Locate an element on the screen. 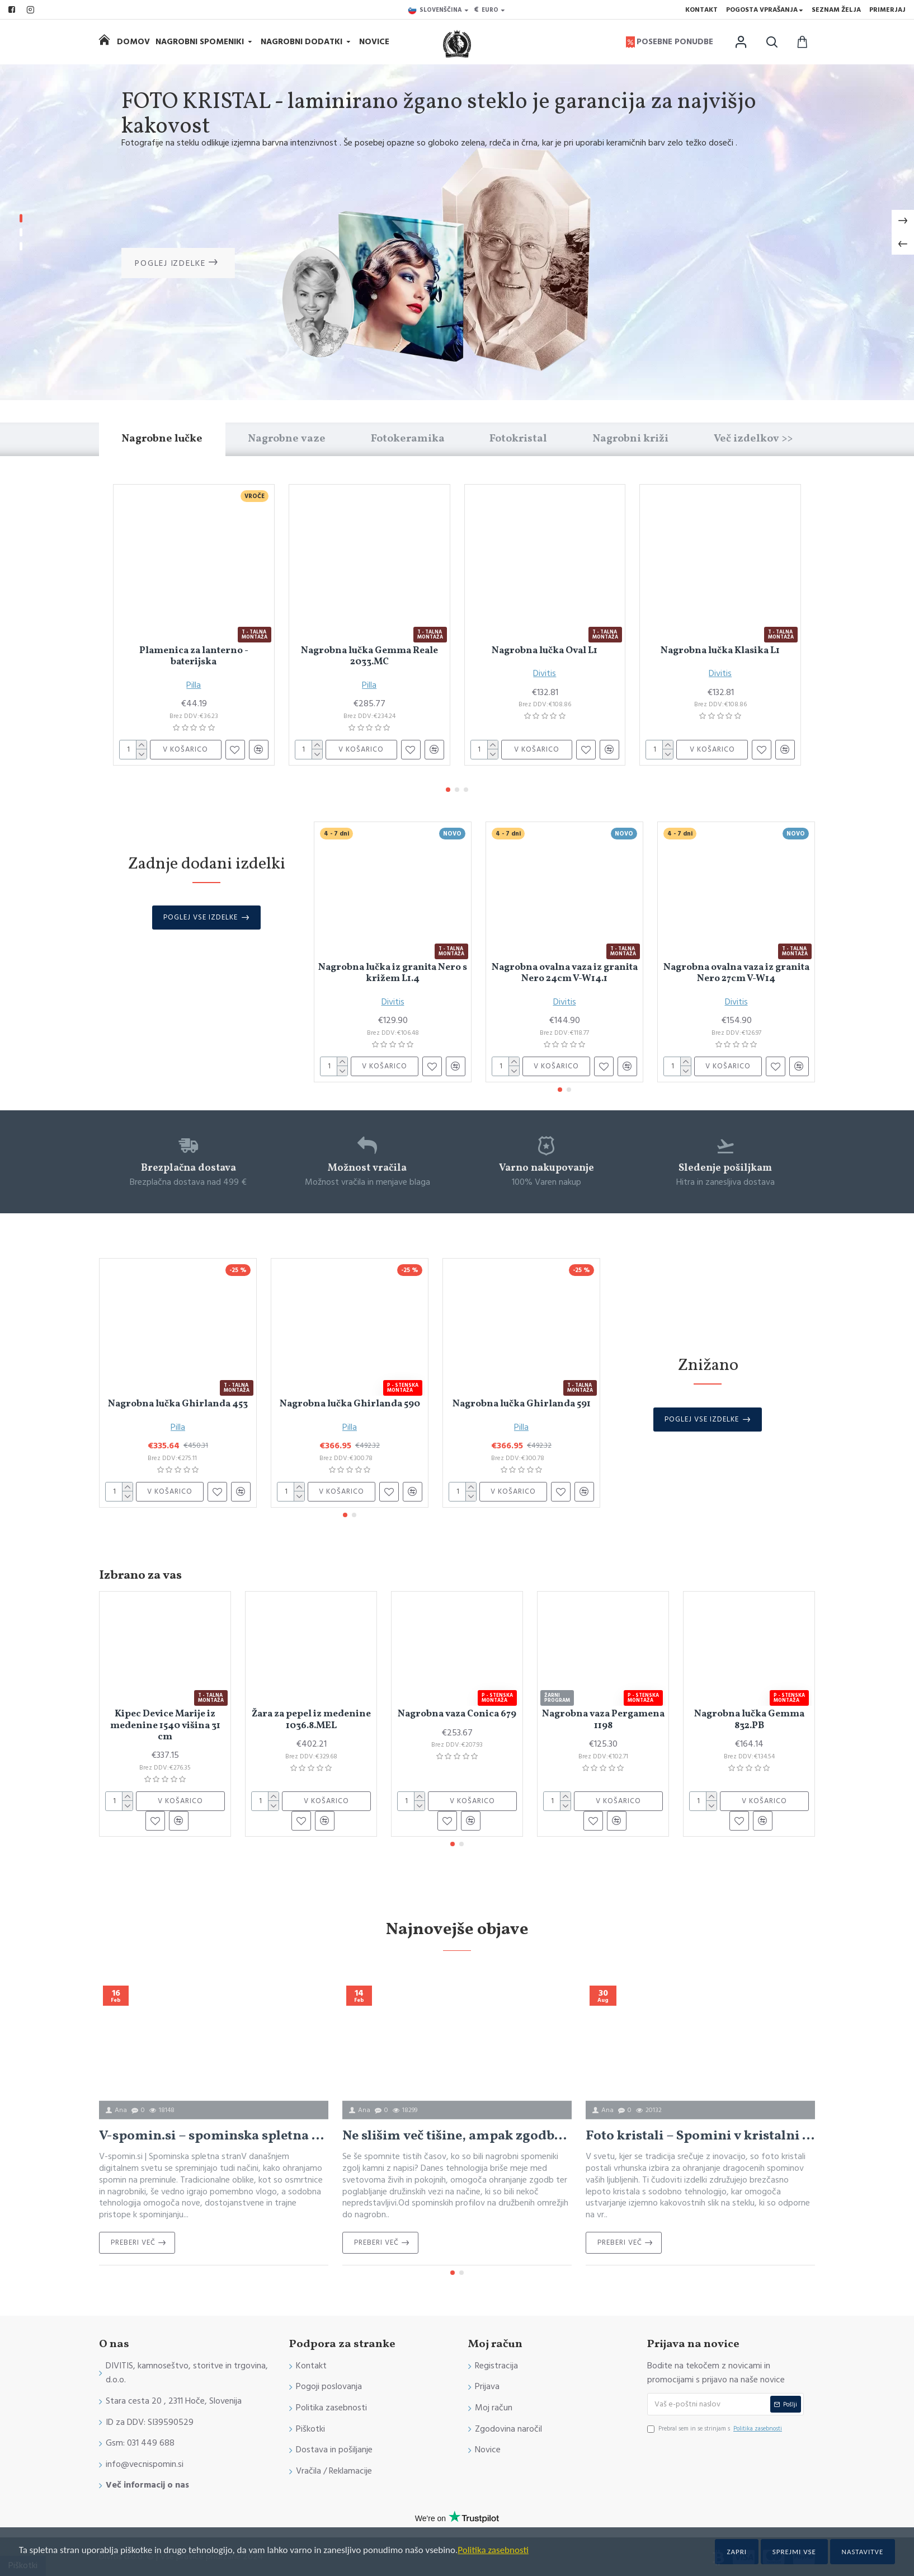  Pilla is located at coordinates (193, 685).